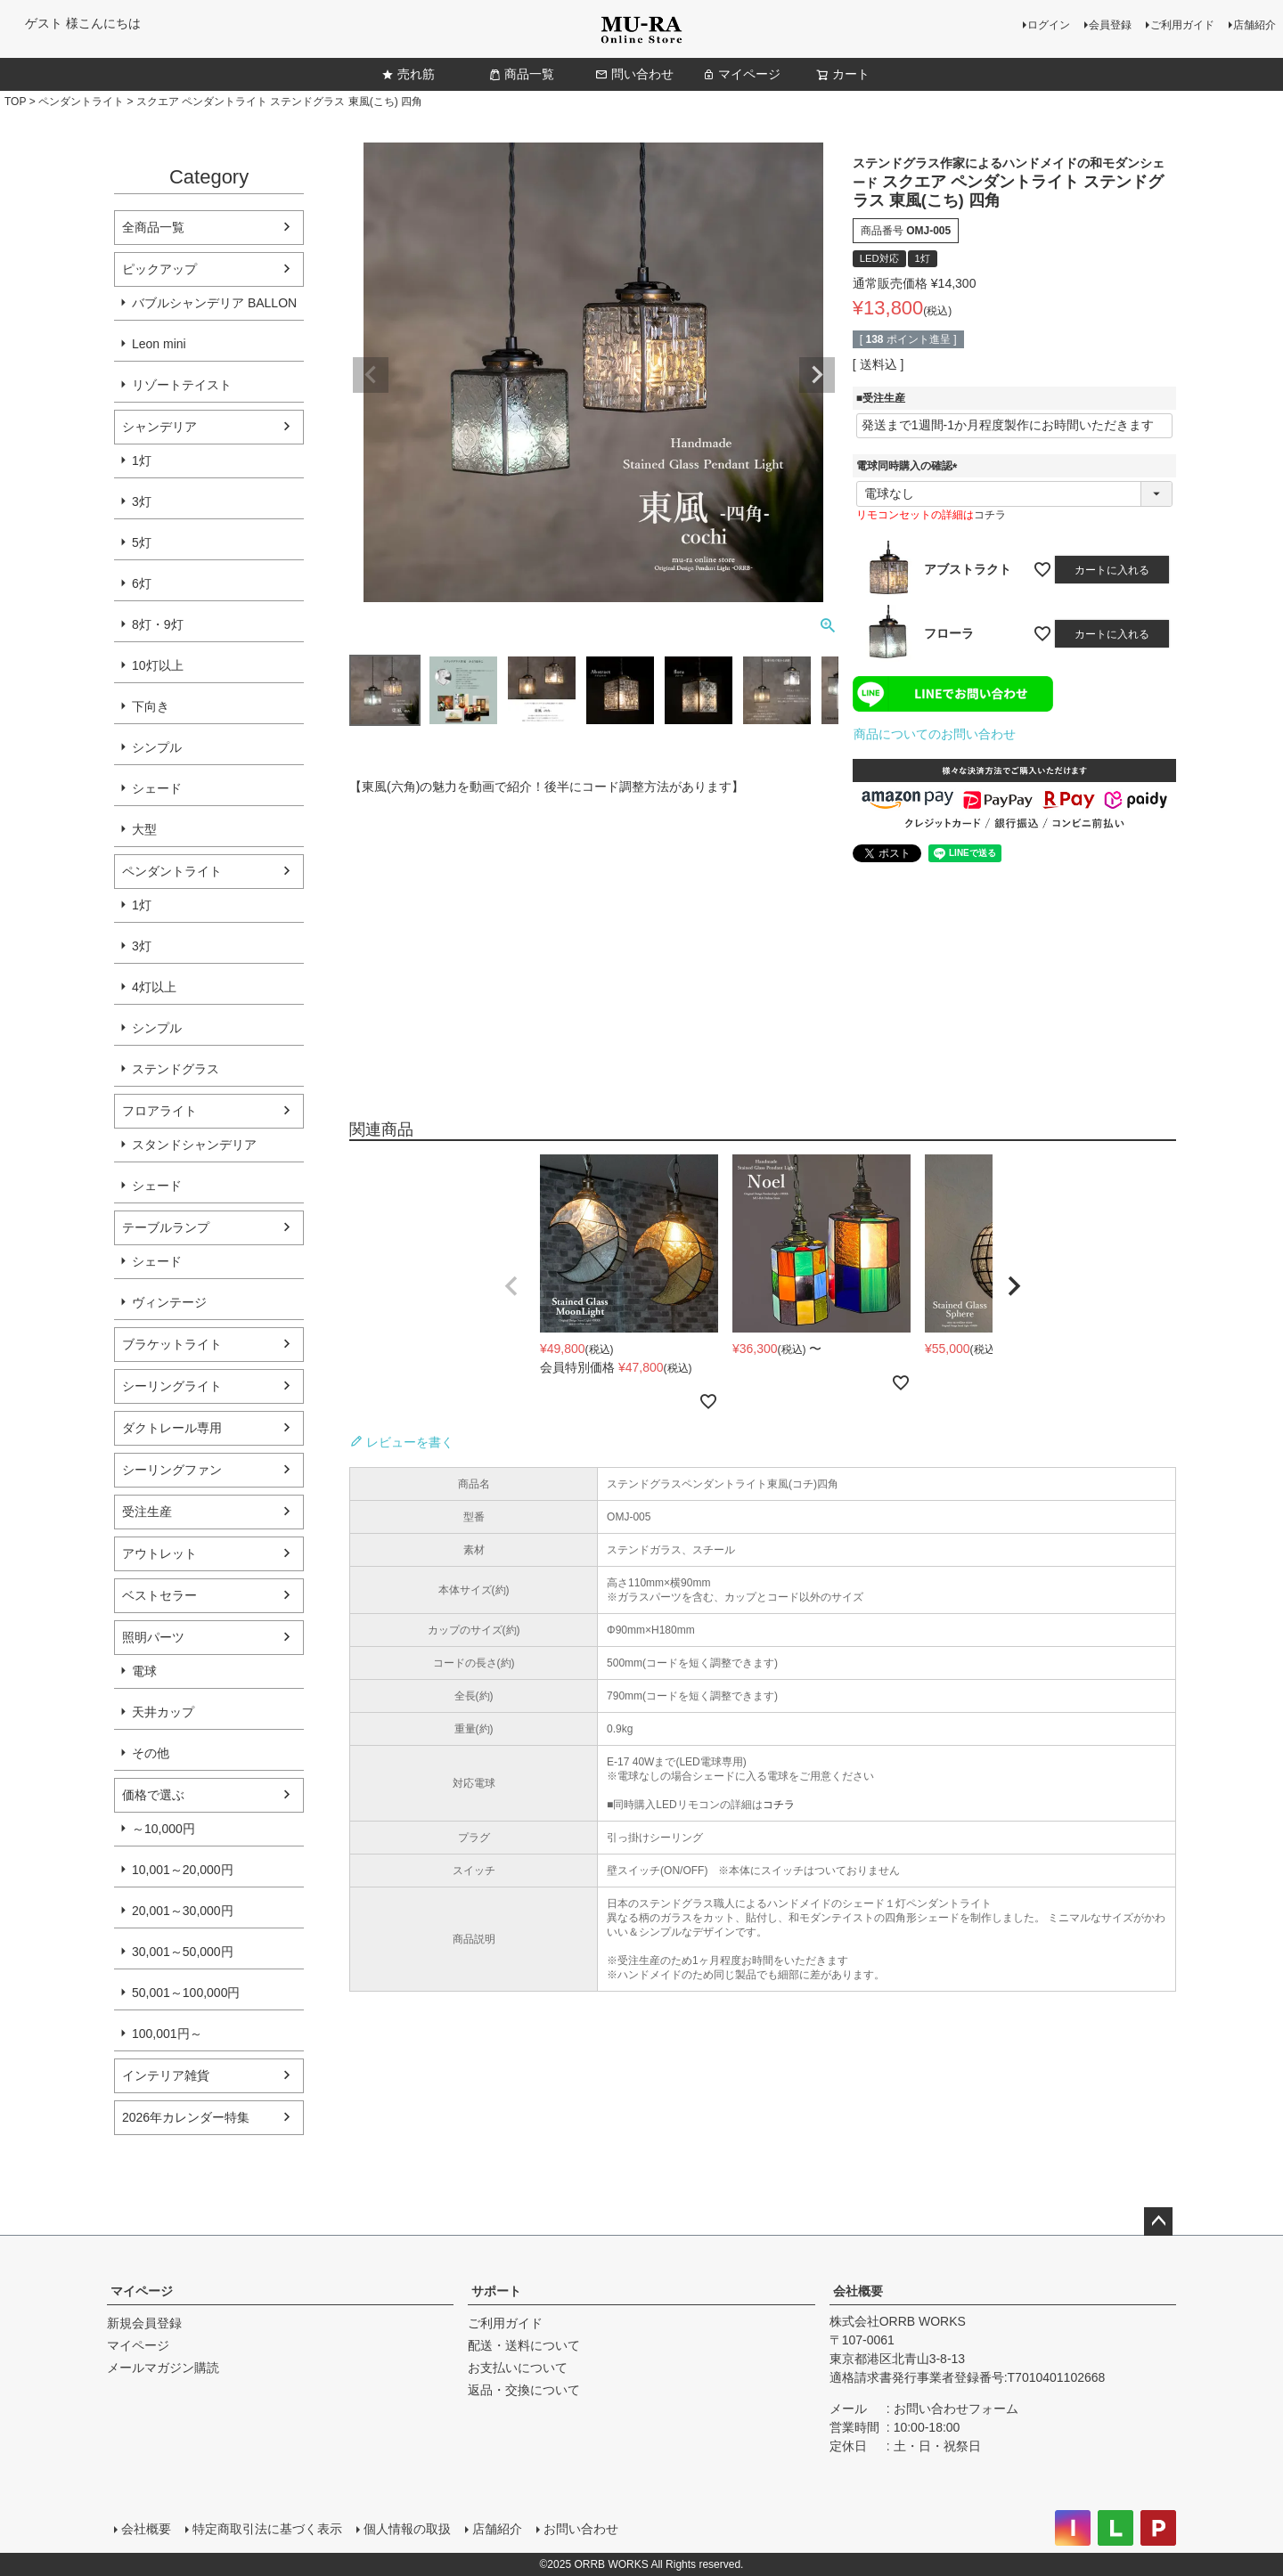  Describe the element at coordinates (165, 1227) in the screenshot. I see `テーブルランプ` at that location.